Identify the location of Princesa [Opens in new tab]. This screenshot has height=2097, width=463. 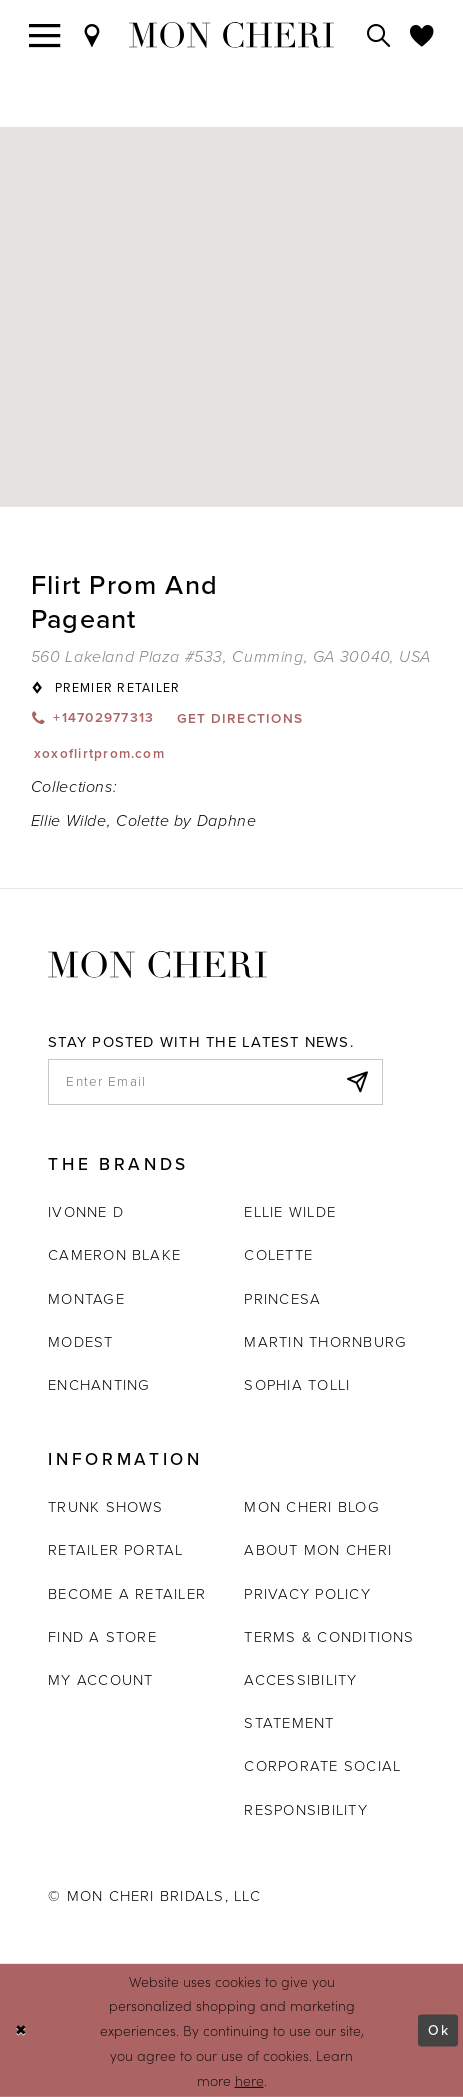
(282, 1299).